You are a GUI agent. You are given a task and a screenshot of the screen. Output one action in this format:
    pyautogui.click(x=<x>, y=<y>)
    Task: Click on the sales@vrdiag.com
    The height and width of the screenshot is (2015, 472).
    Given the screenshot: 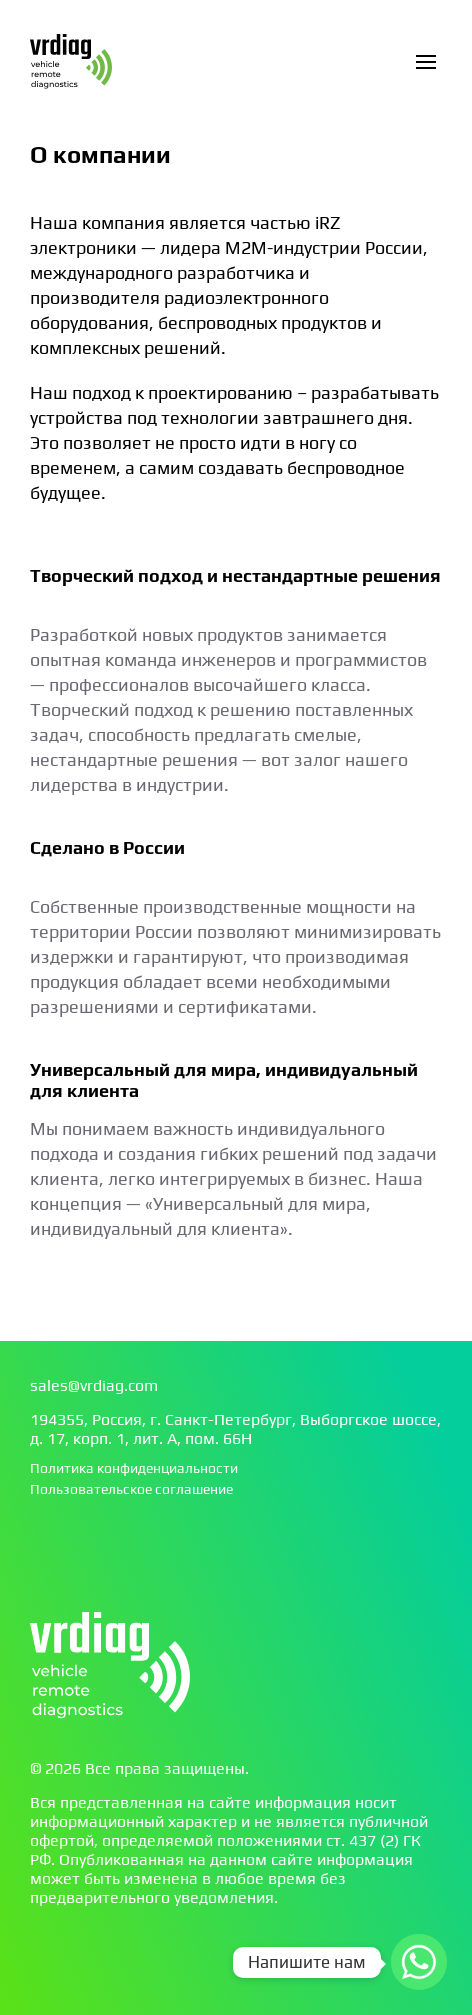 What is the action you would take?
    pyautogui.click(x=94, y=1385)
    